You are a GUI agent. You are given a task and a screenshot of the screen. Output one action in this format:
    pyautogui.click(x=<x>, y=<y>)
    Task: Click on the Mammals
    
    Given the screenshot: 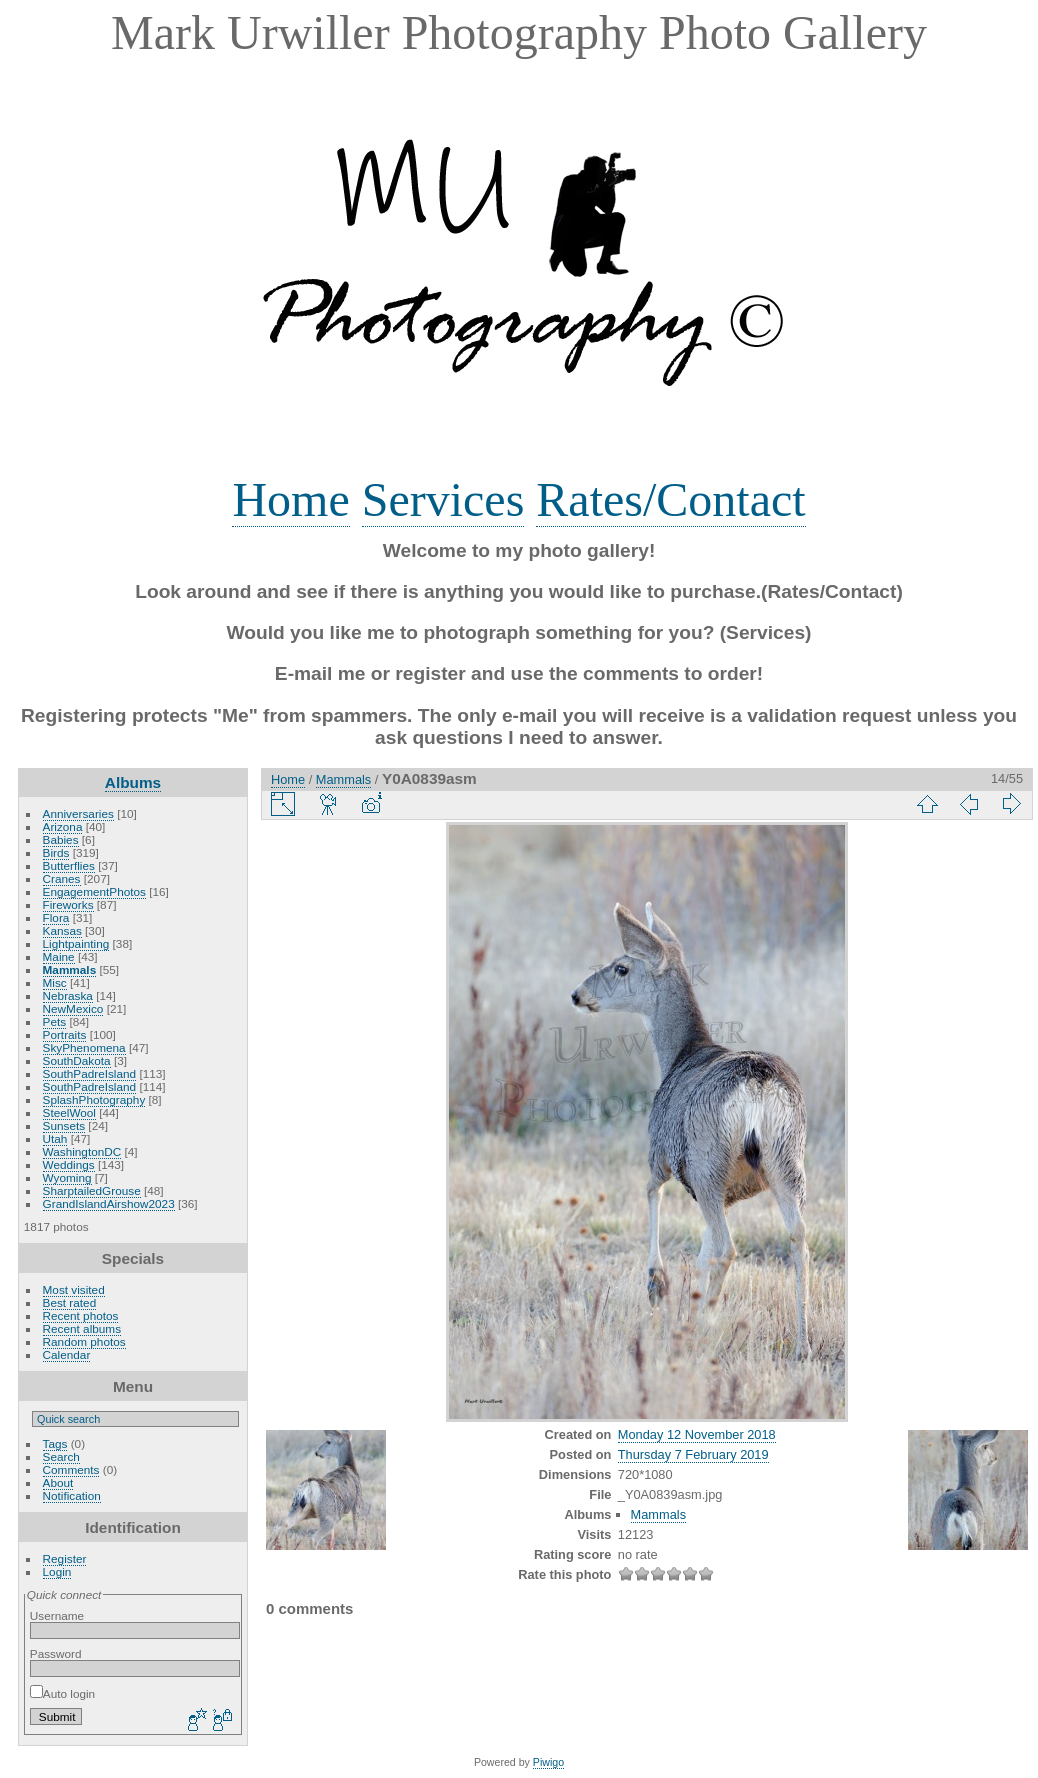 What is the action you would take?
    pyautogui.click(x=70, y=969)
    